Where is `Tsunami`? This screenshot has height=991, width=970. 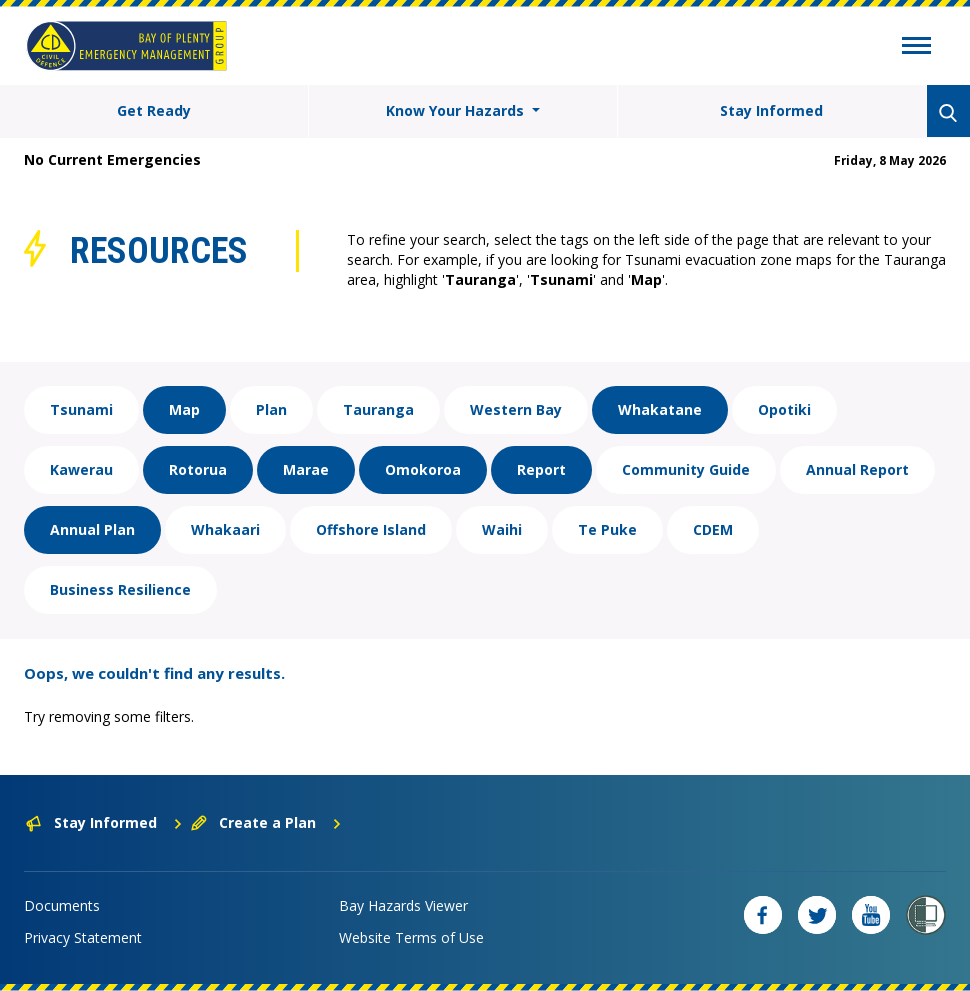
Tsunami is located at coordinates (81, 409).